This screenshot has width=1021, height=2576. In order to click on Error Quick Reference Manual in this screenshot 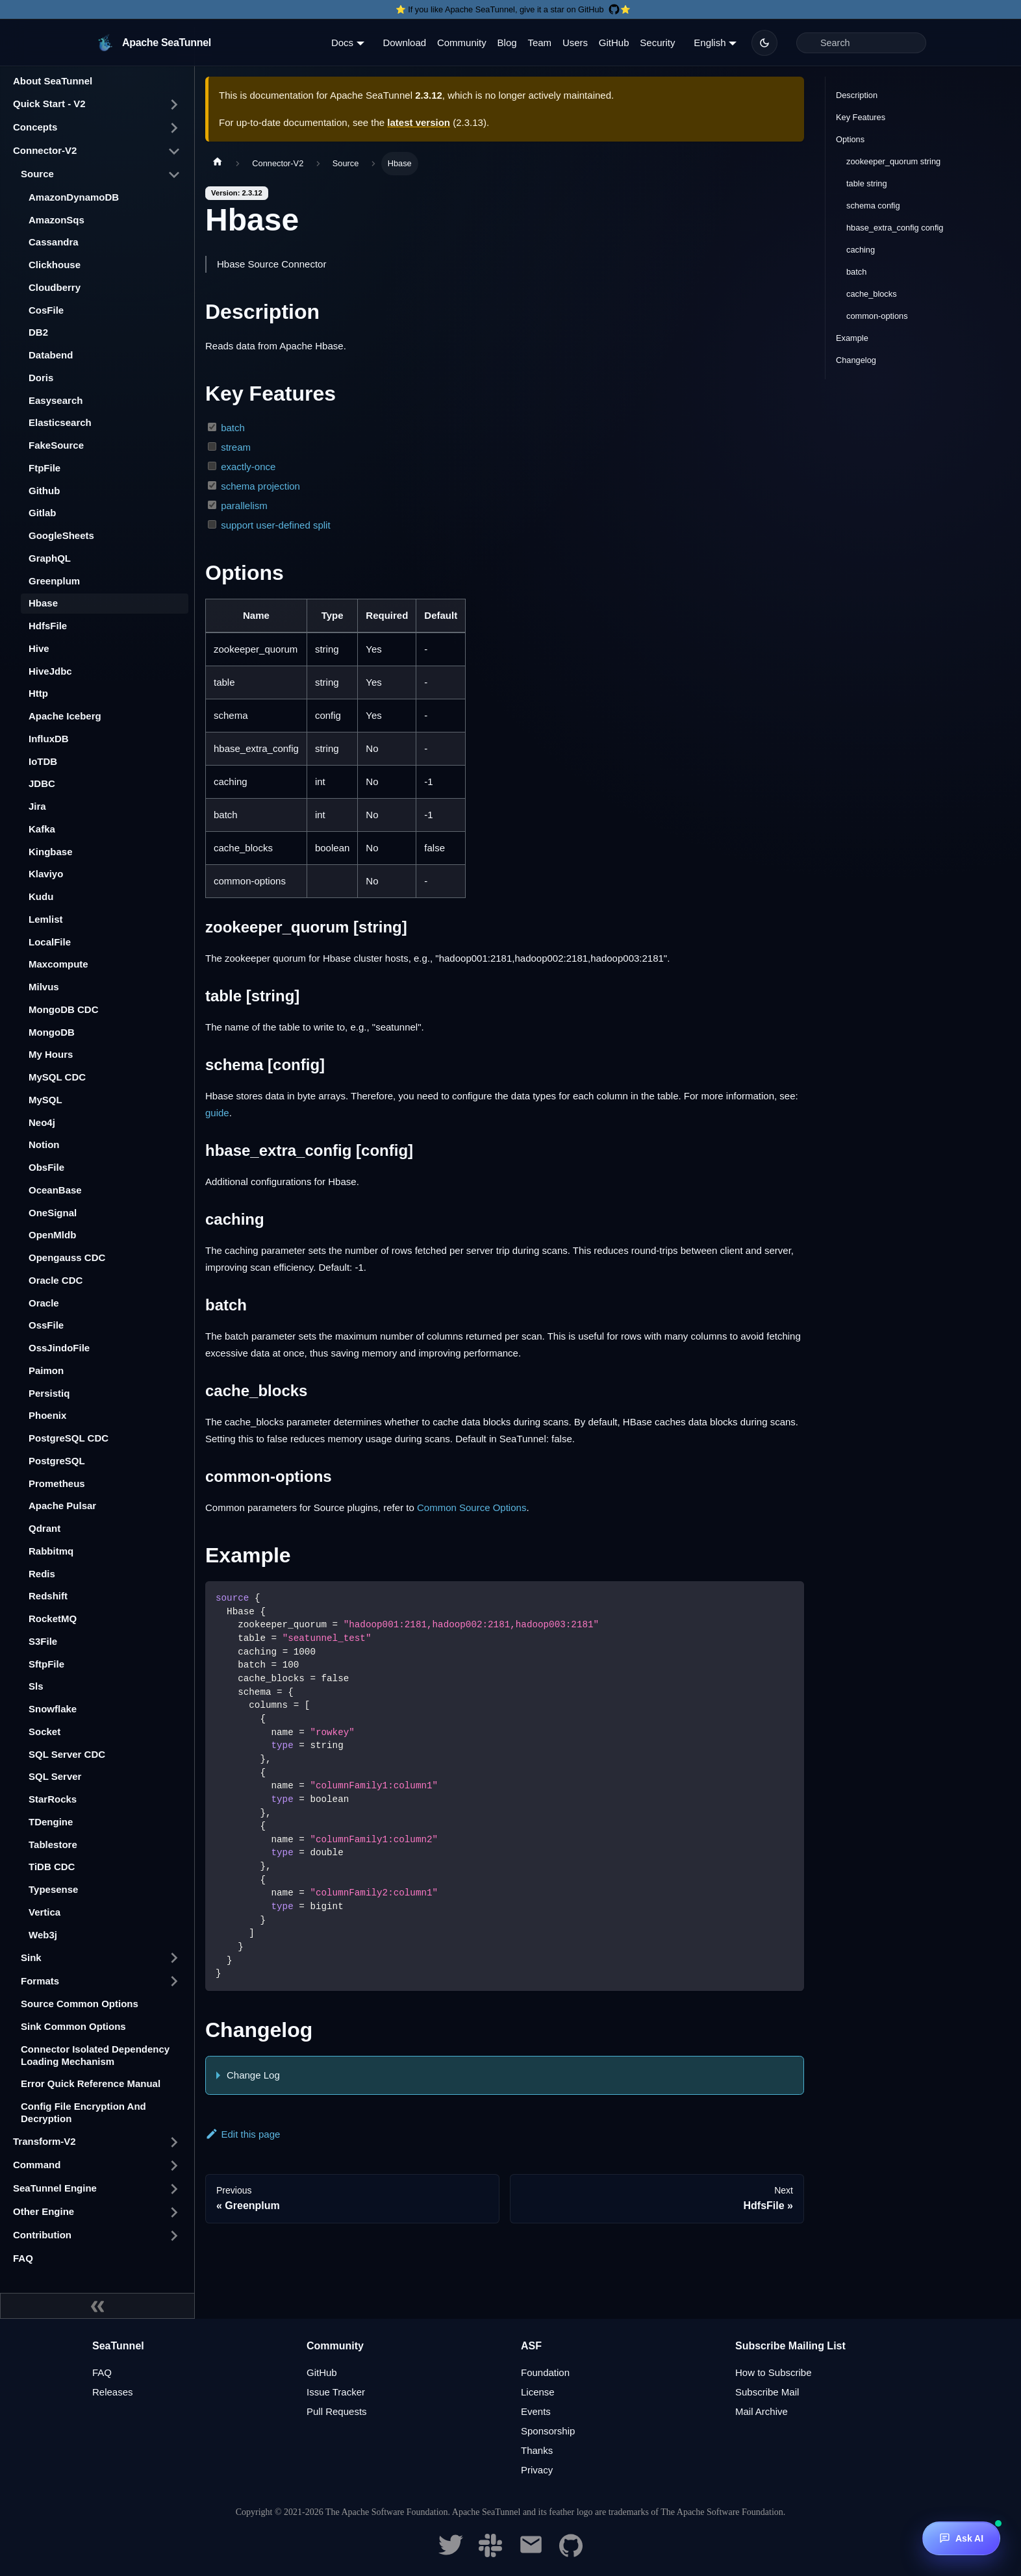, I will do `click(90, 2083)`.